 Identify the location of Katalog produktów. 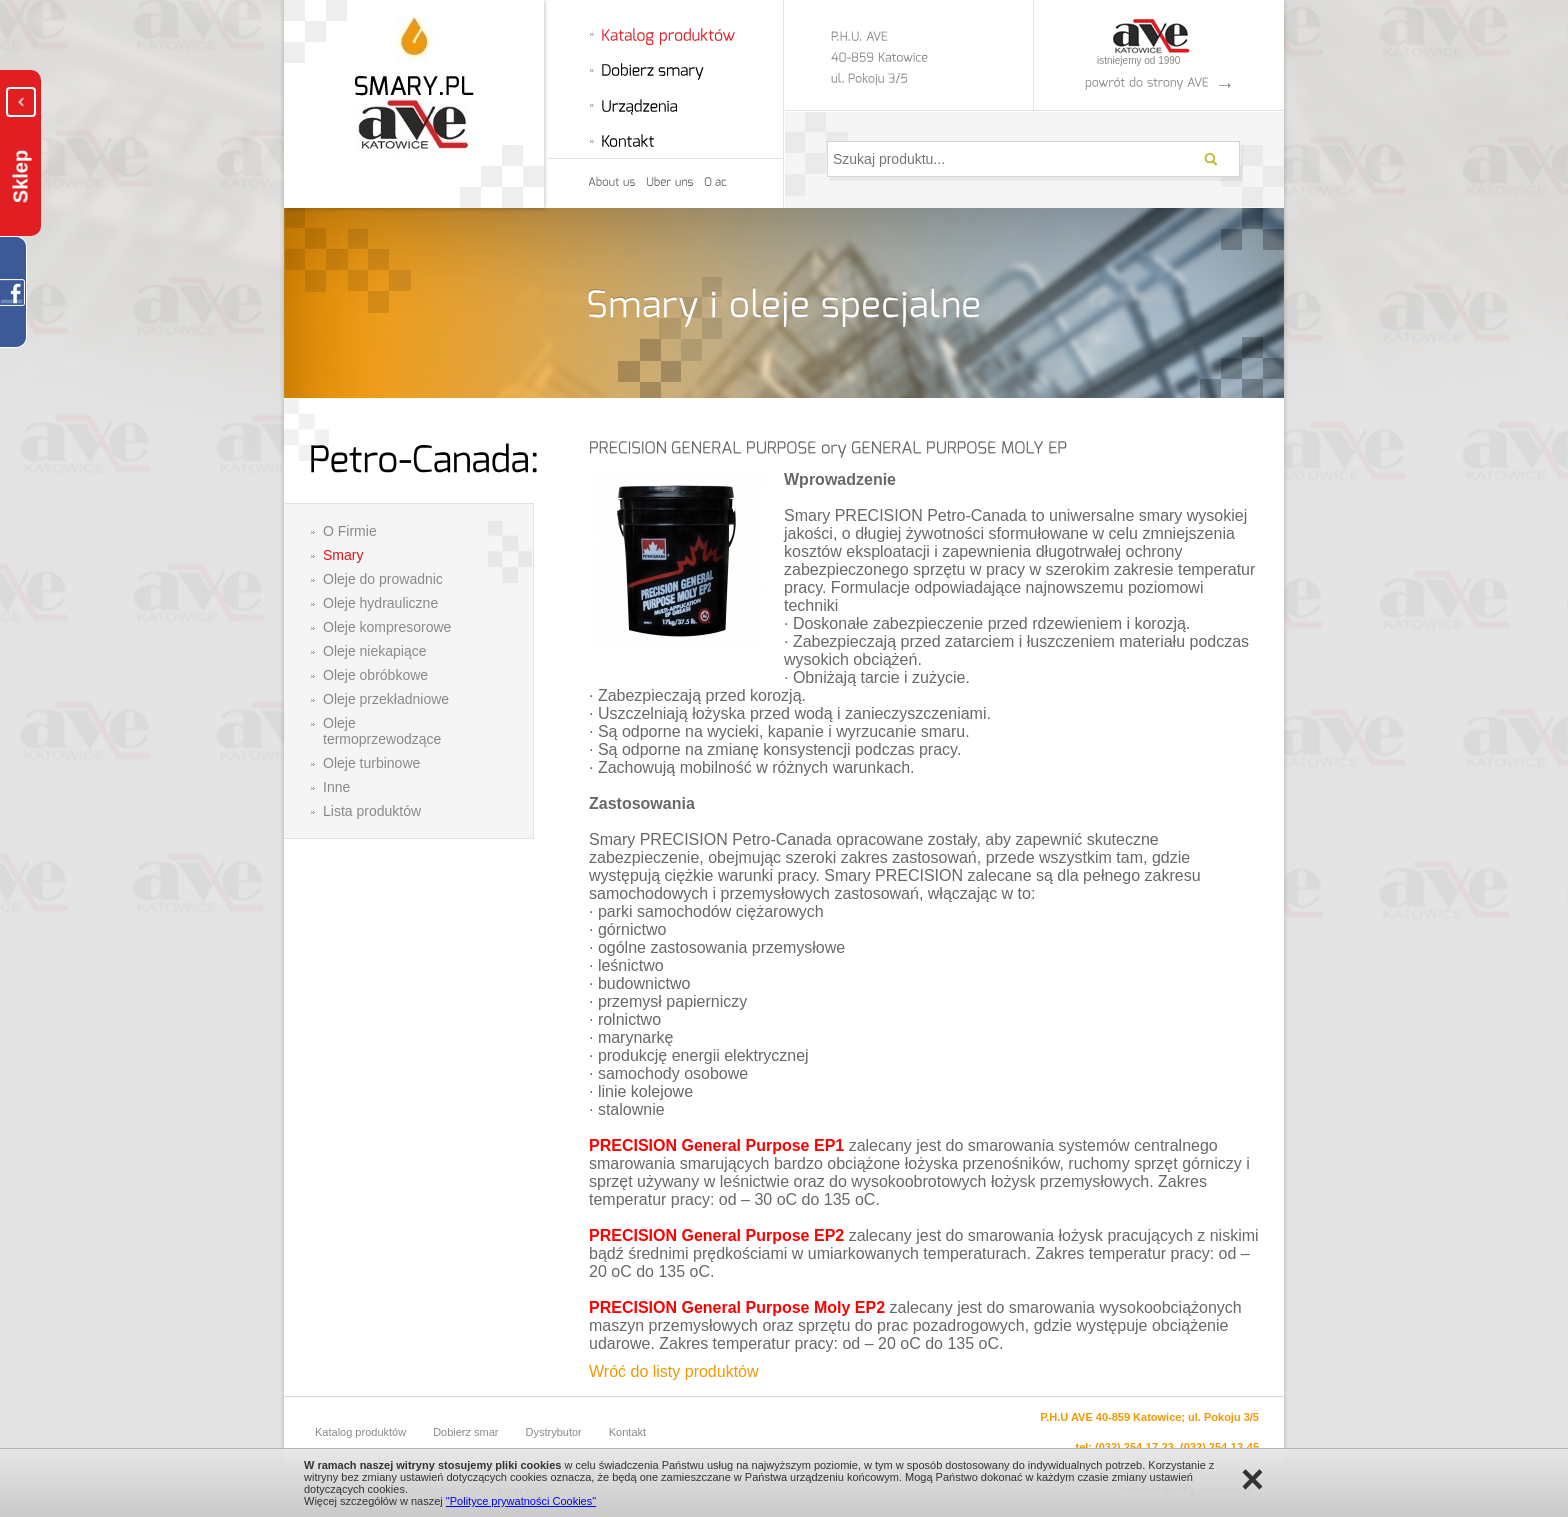
(360, 1432).